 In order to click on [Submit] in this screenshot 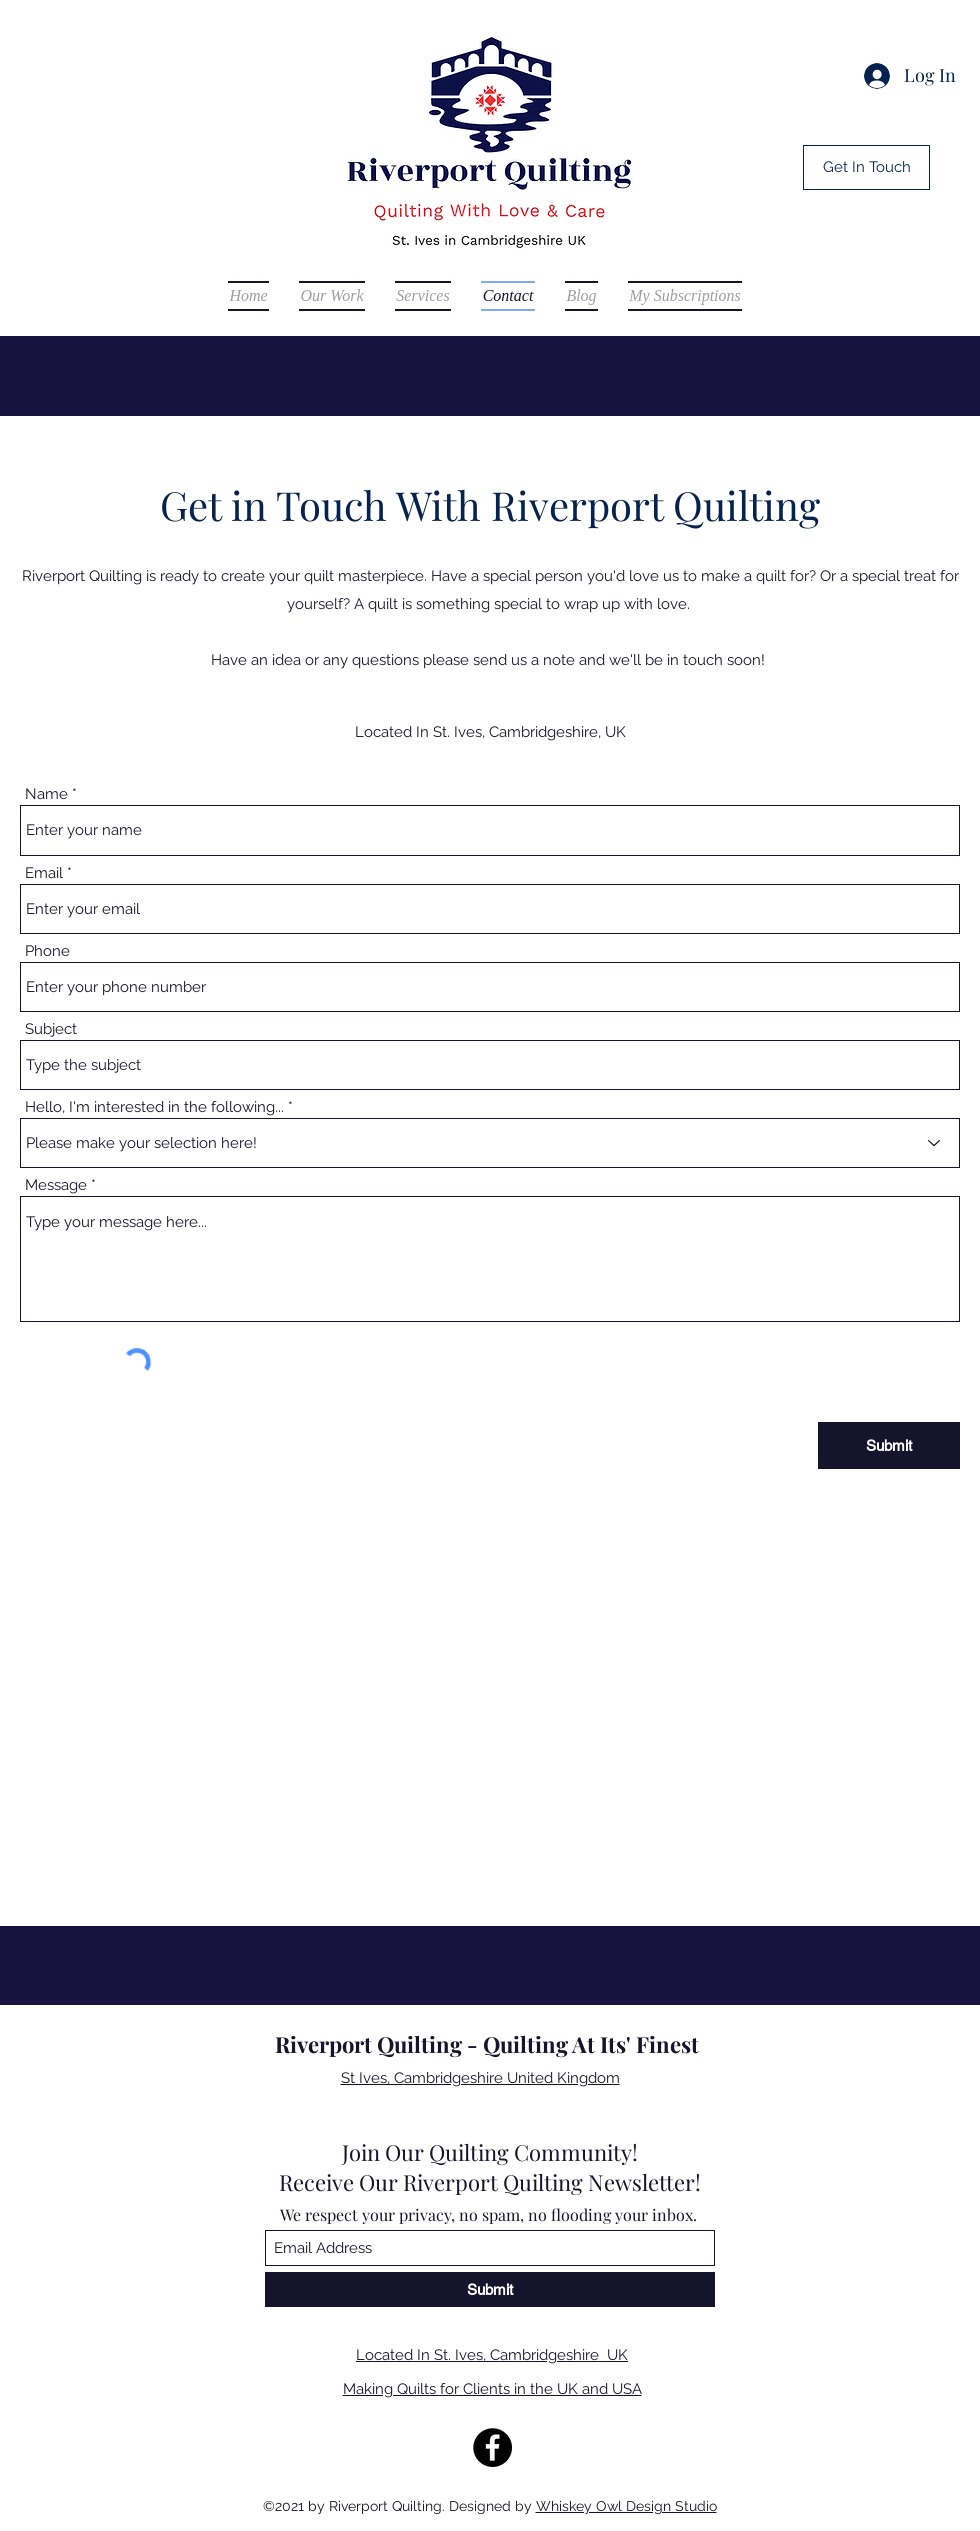, I will do `click(889, 1445)`.